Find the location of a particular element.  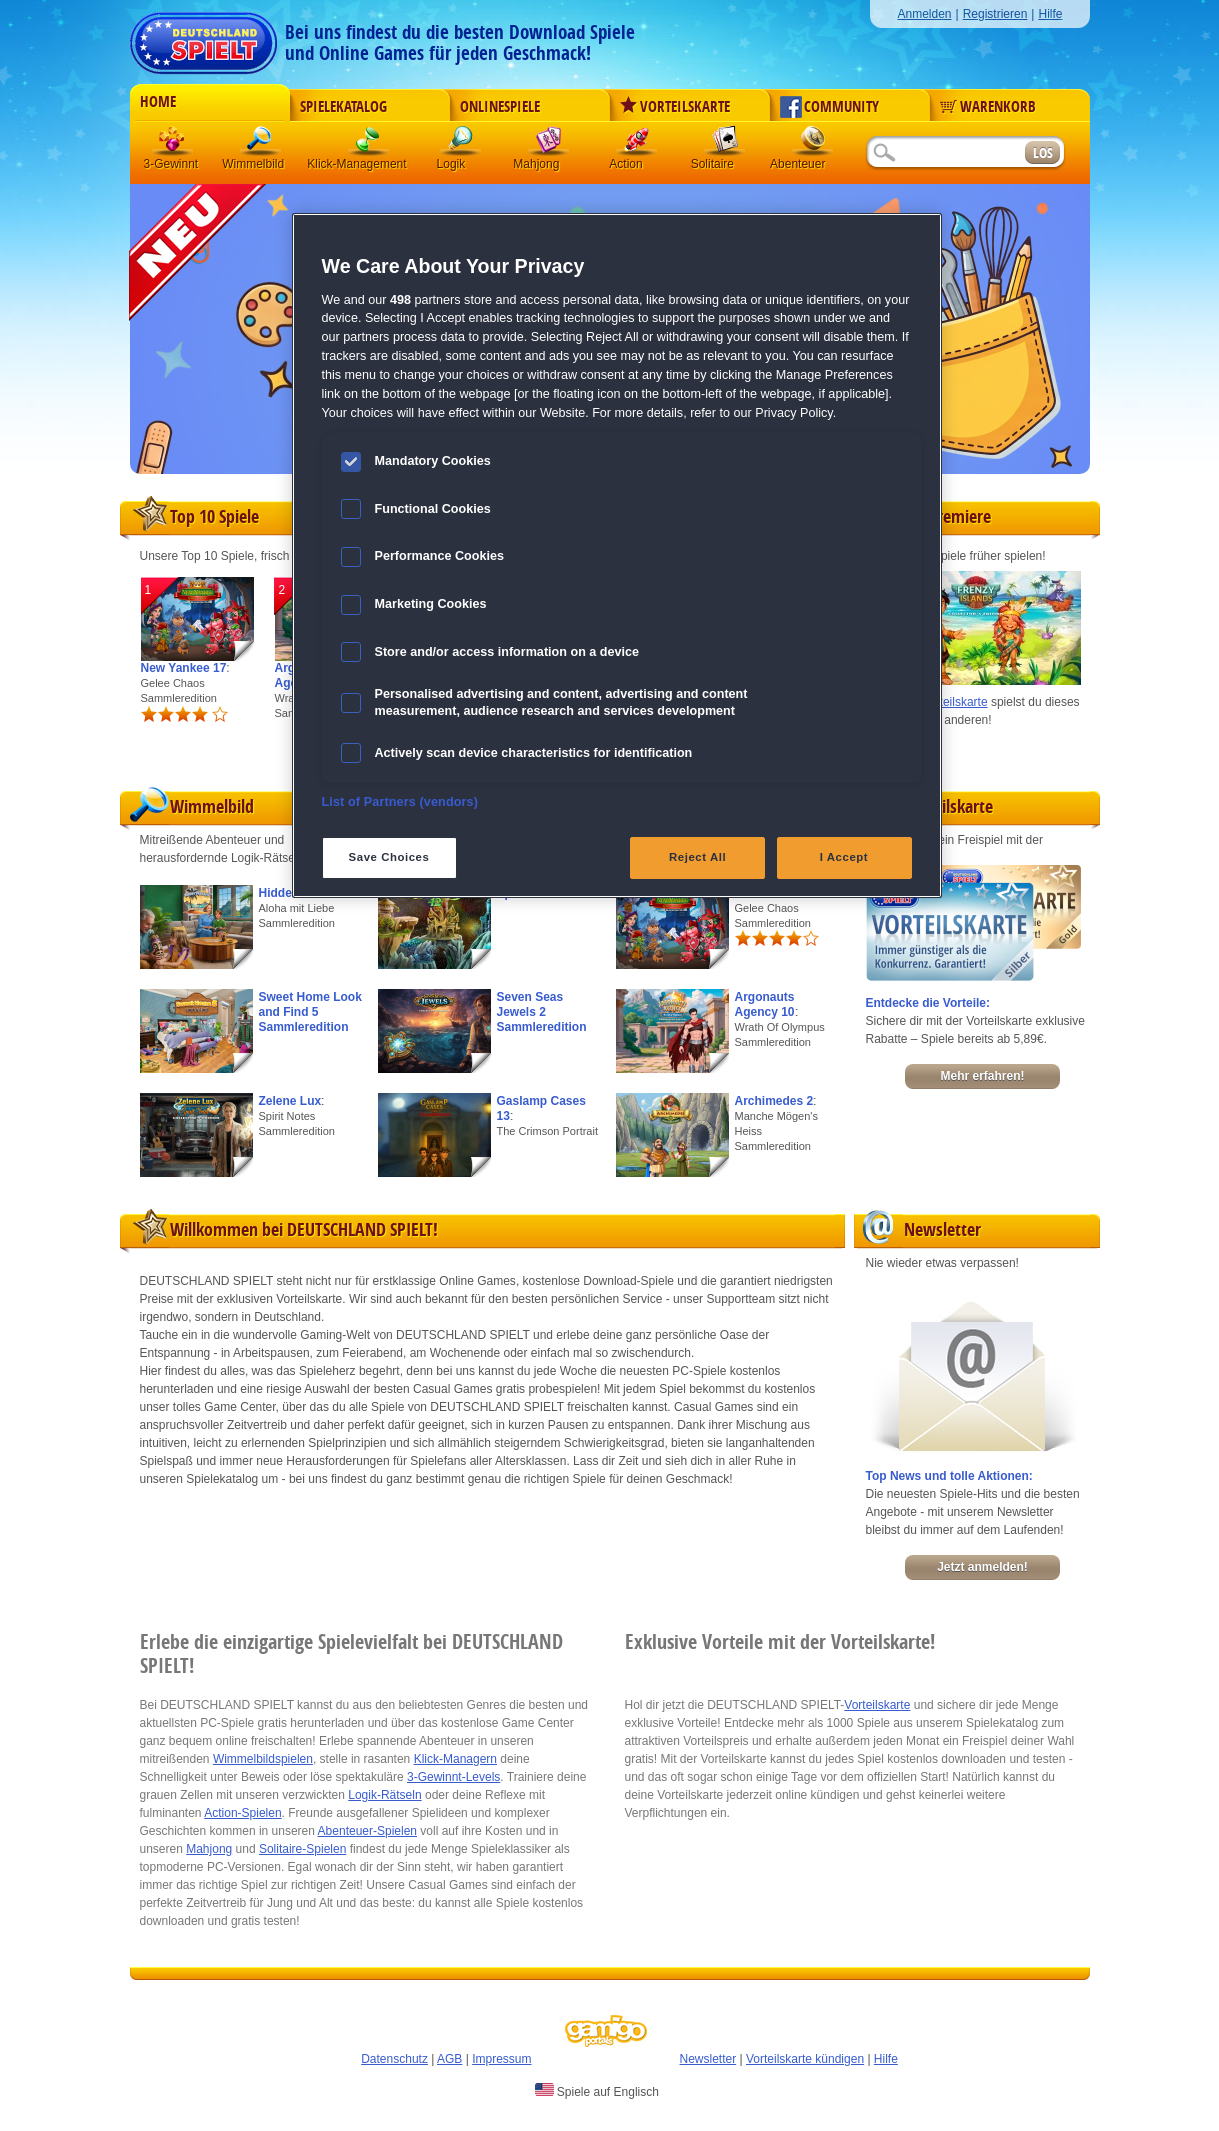

Klick-Managern is located at coordinates (455, 1759).